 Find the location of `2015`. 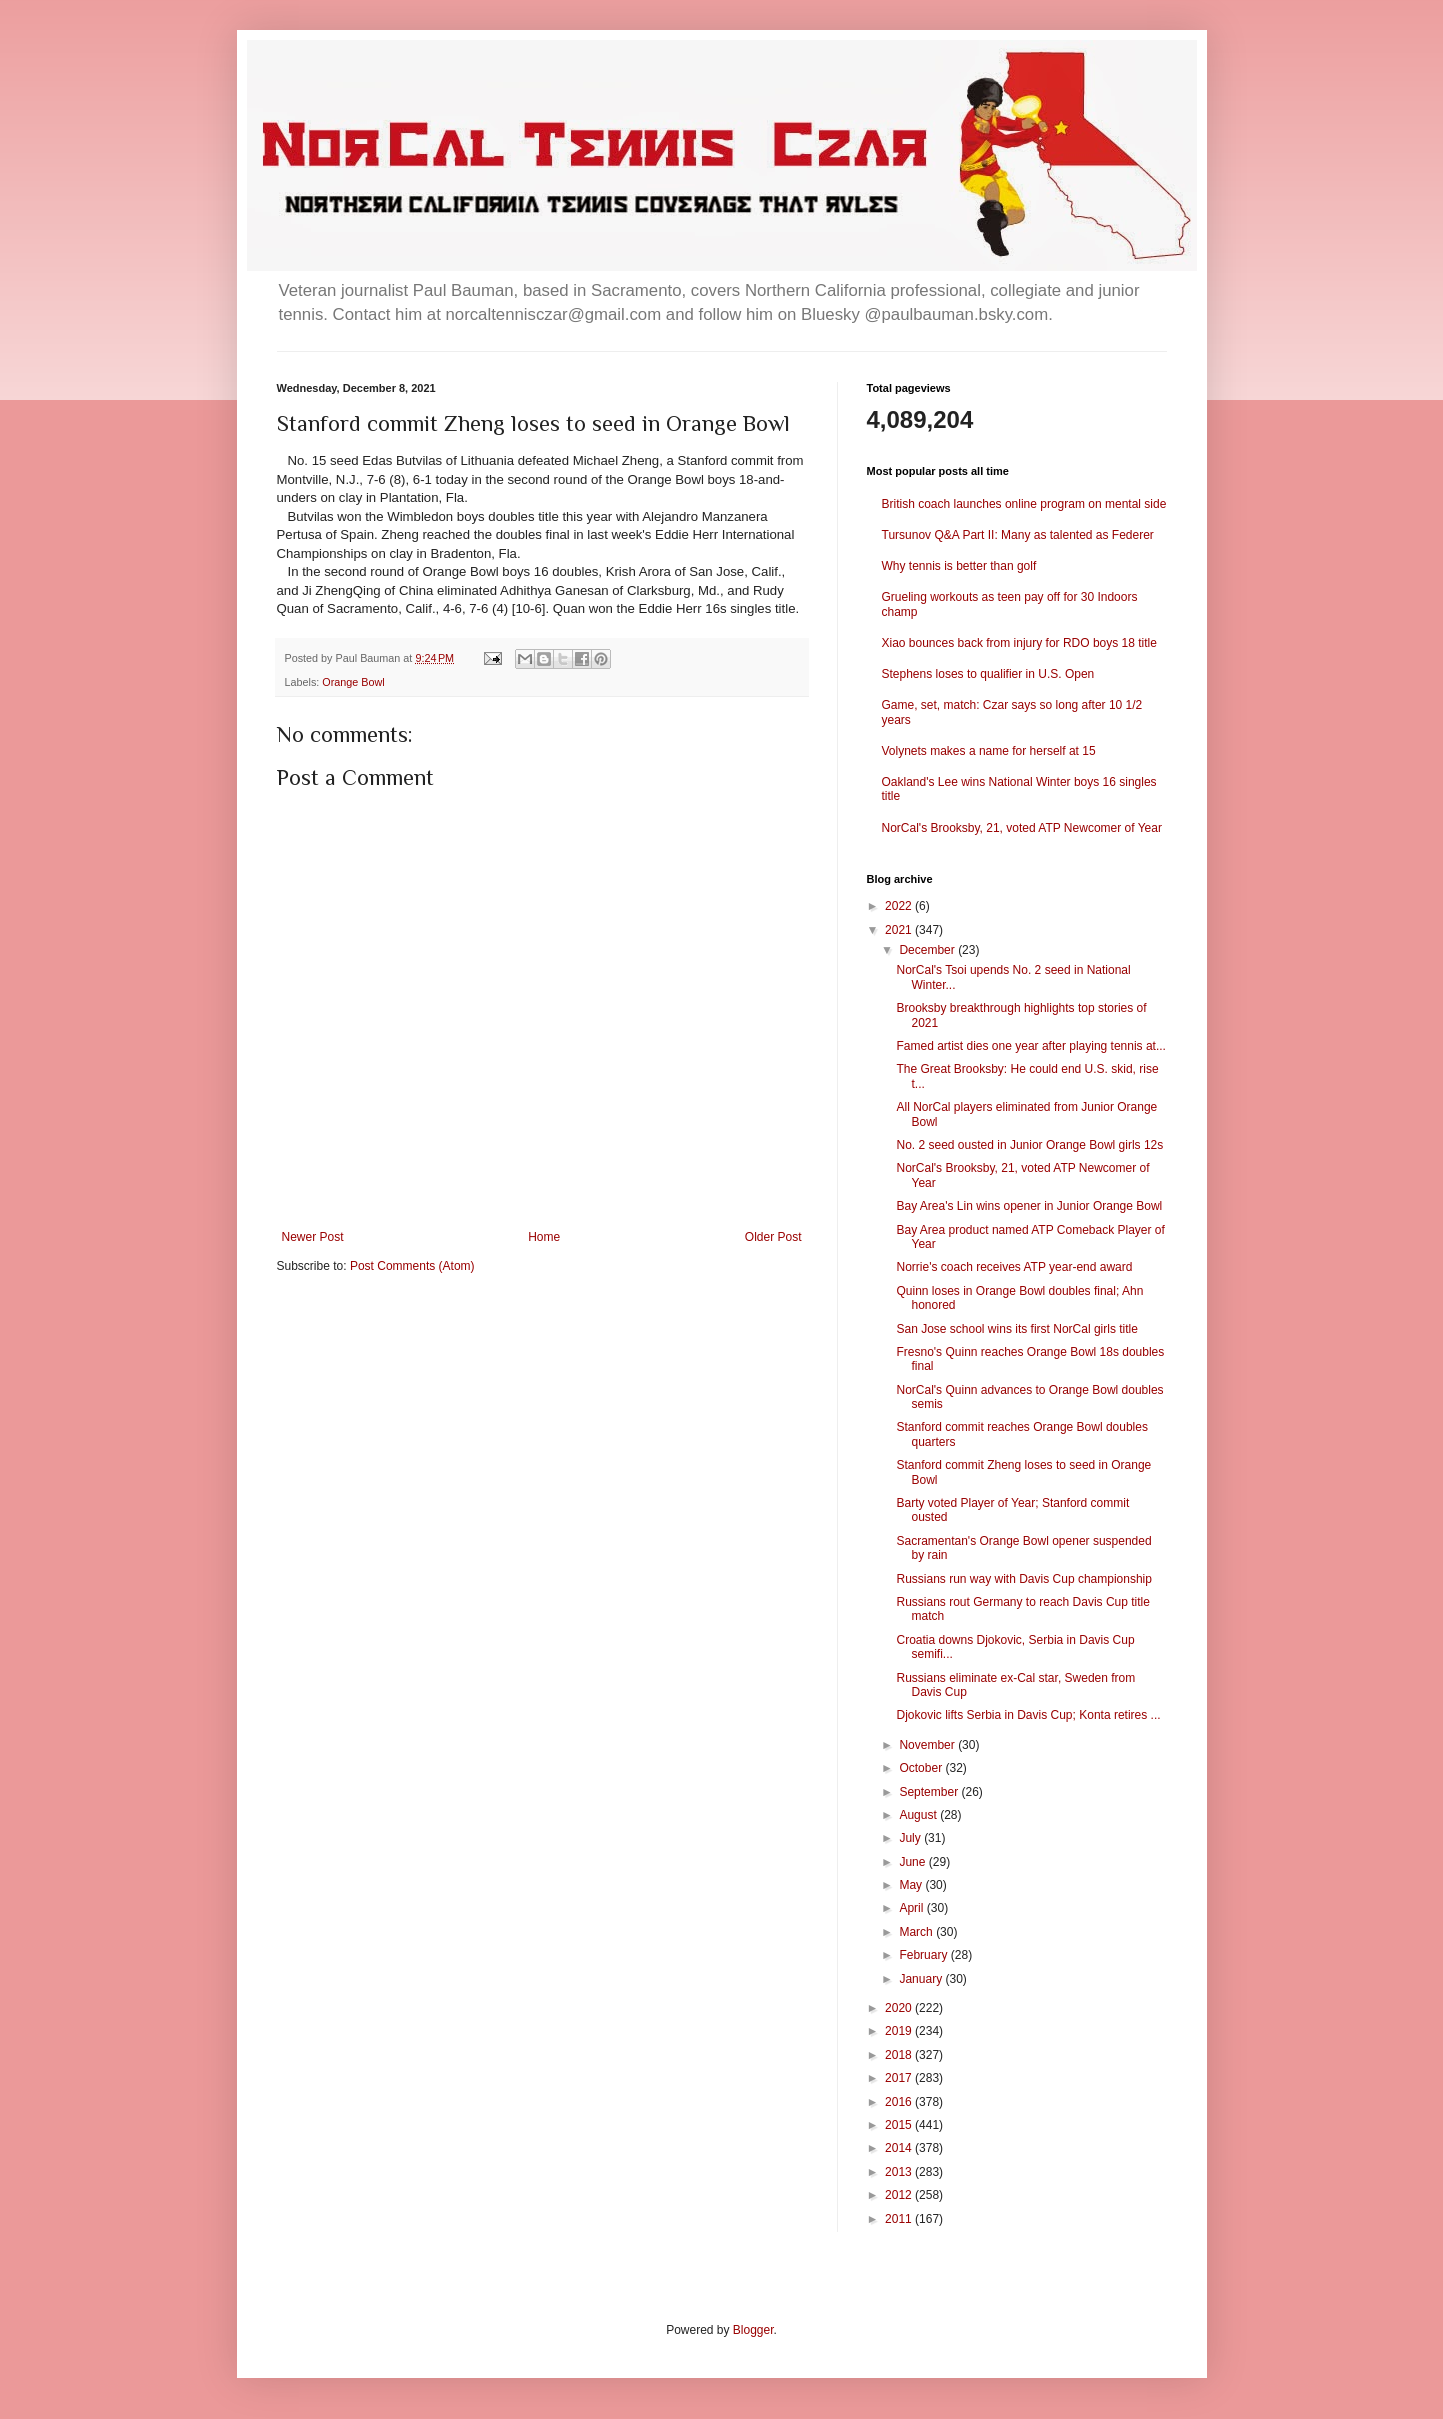

2015 is located at coordinates (900, 2125).